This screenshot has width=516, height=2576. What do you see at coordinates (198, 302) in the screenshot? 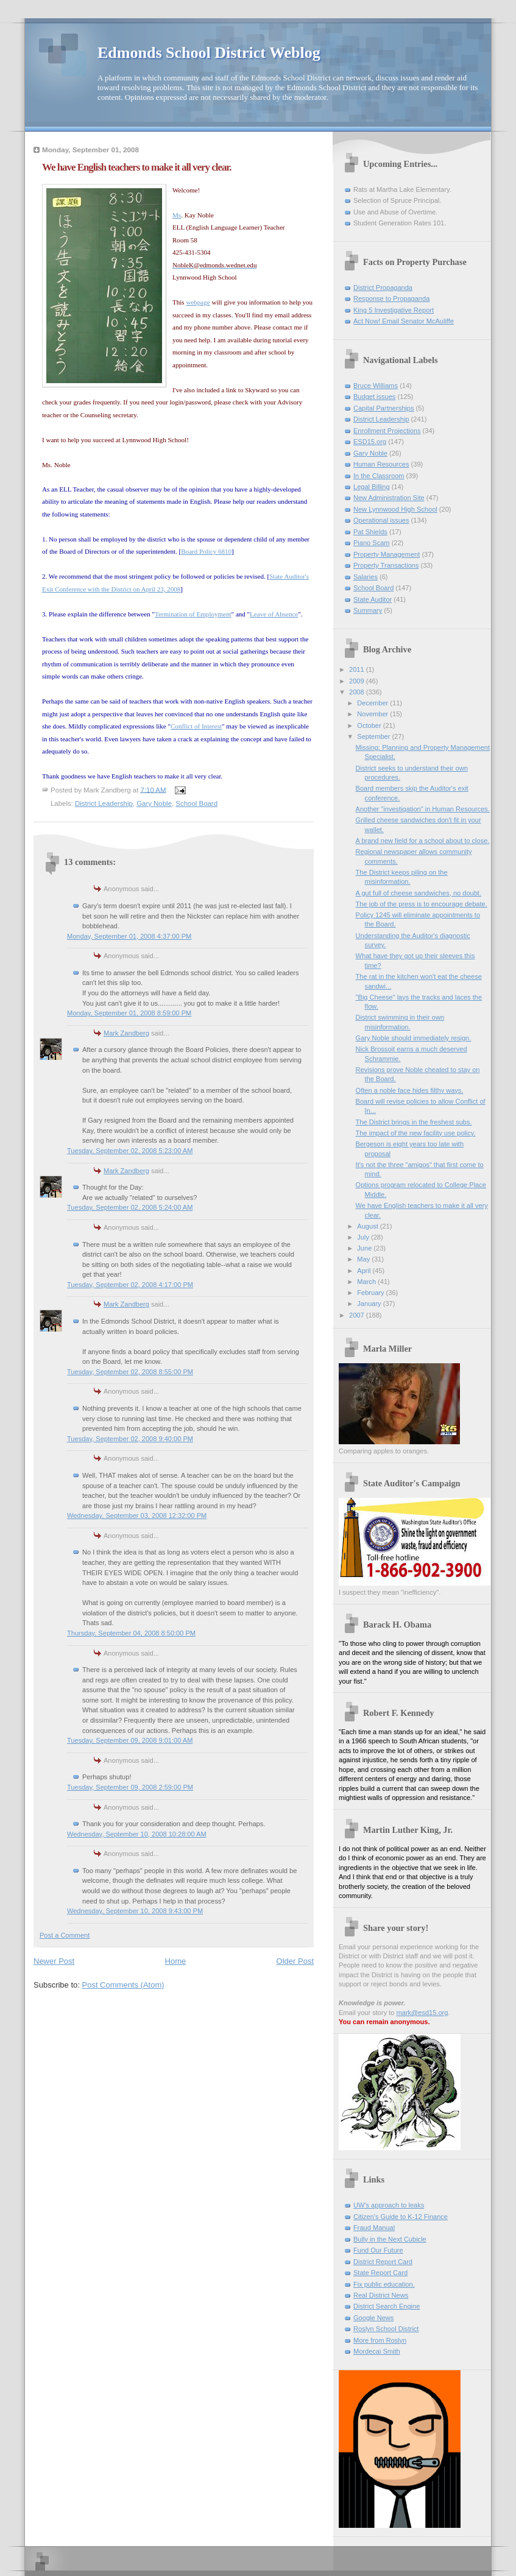
I see `webpage` at bounding box center [198, 302].